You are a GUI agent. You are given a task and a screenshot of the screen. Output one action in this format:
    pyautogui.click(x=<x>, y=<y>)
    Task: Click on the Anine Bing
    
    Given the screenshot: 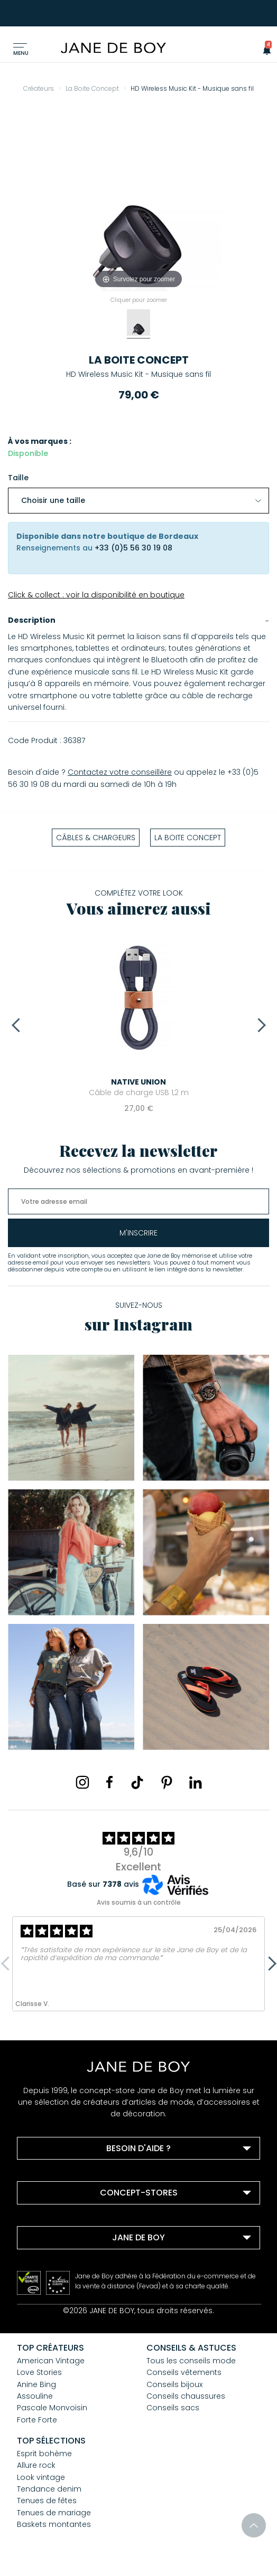 What is the action you would take?
    pyautogui.click(x=36, y=2384)
    